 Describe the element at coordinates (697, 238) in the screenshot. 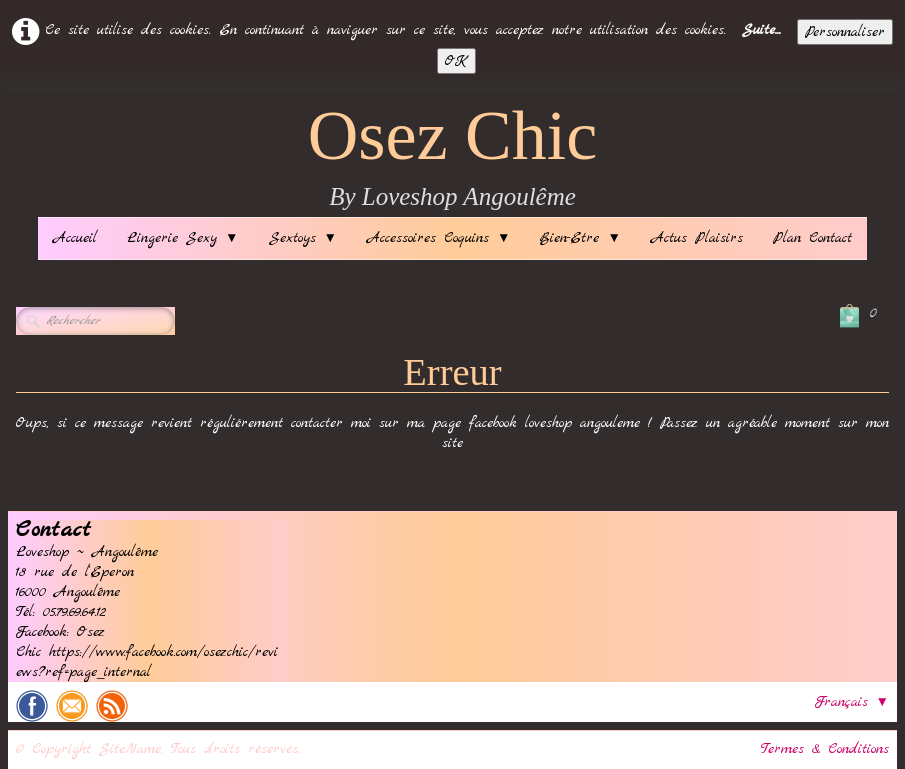

I see `Actus Plaisirs` at that location.